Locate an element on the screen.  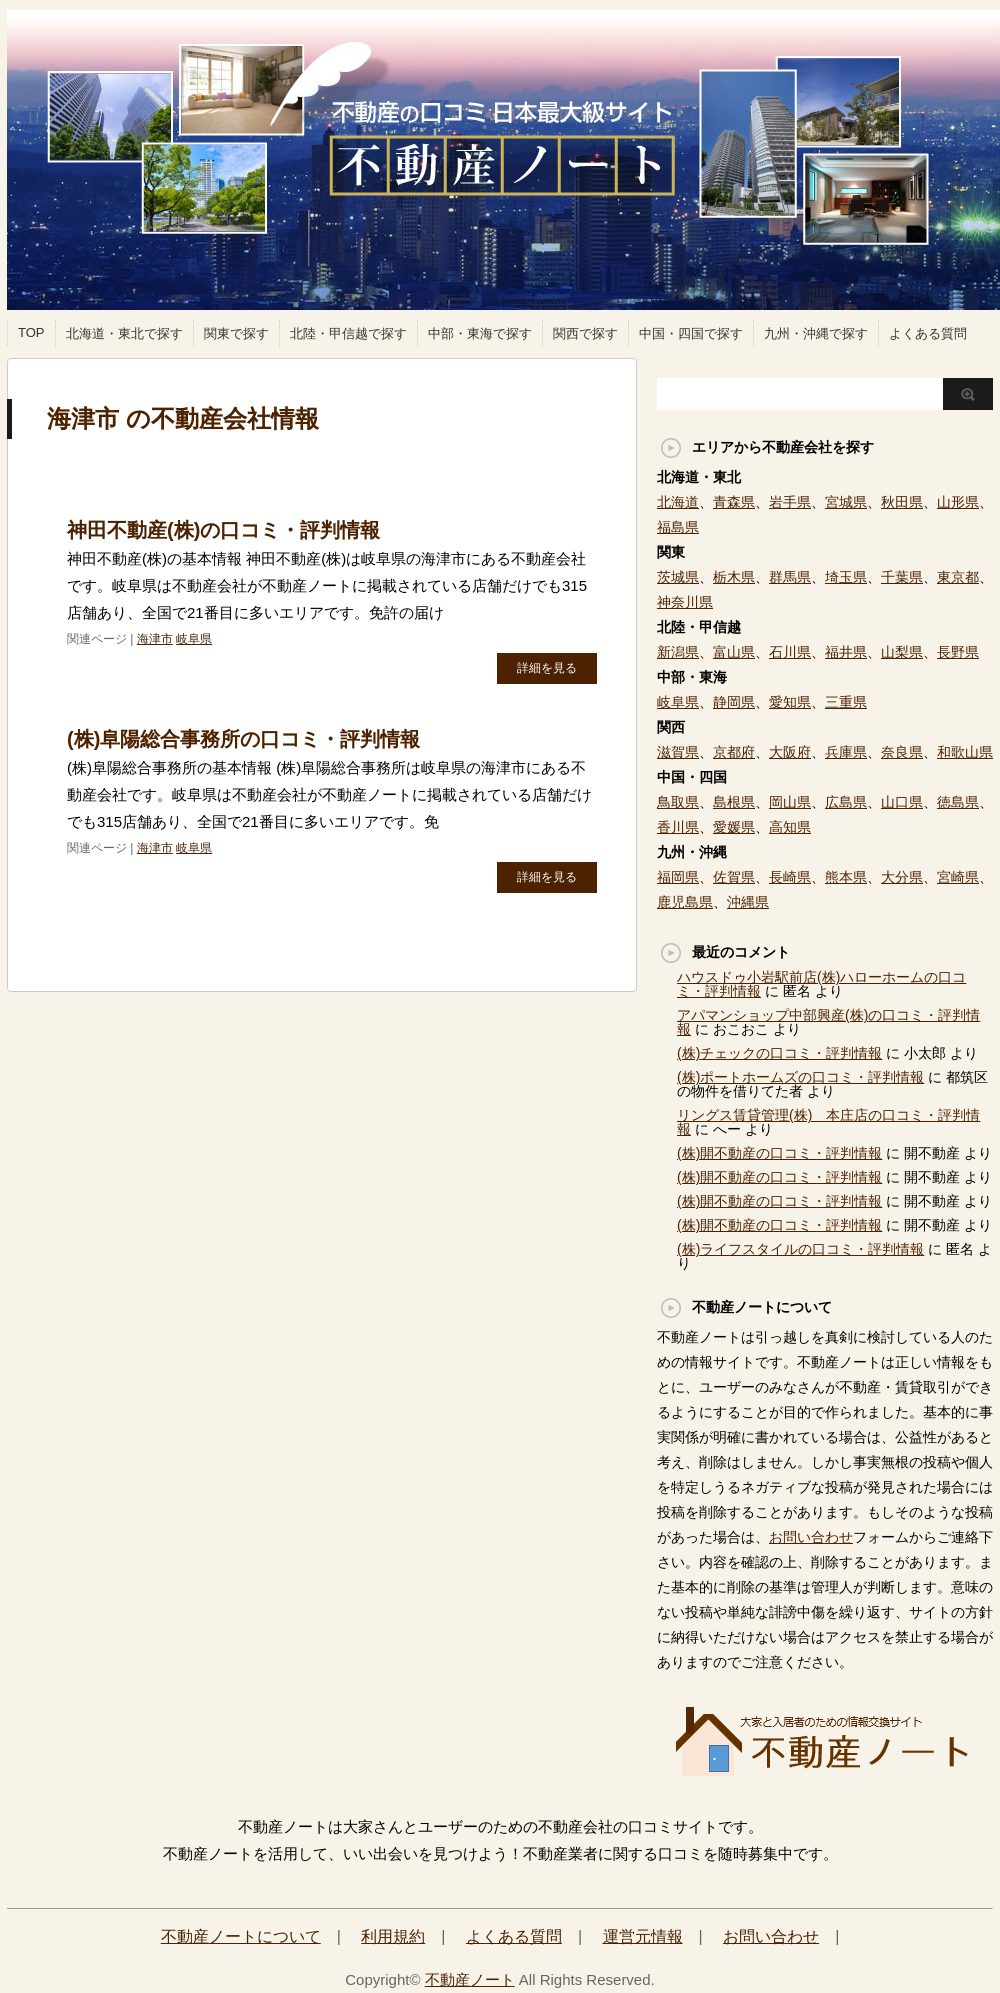
(株)阜陽総合事務所の口コミ・評判情報 is located at coordinates (243, 739).